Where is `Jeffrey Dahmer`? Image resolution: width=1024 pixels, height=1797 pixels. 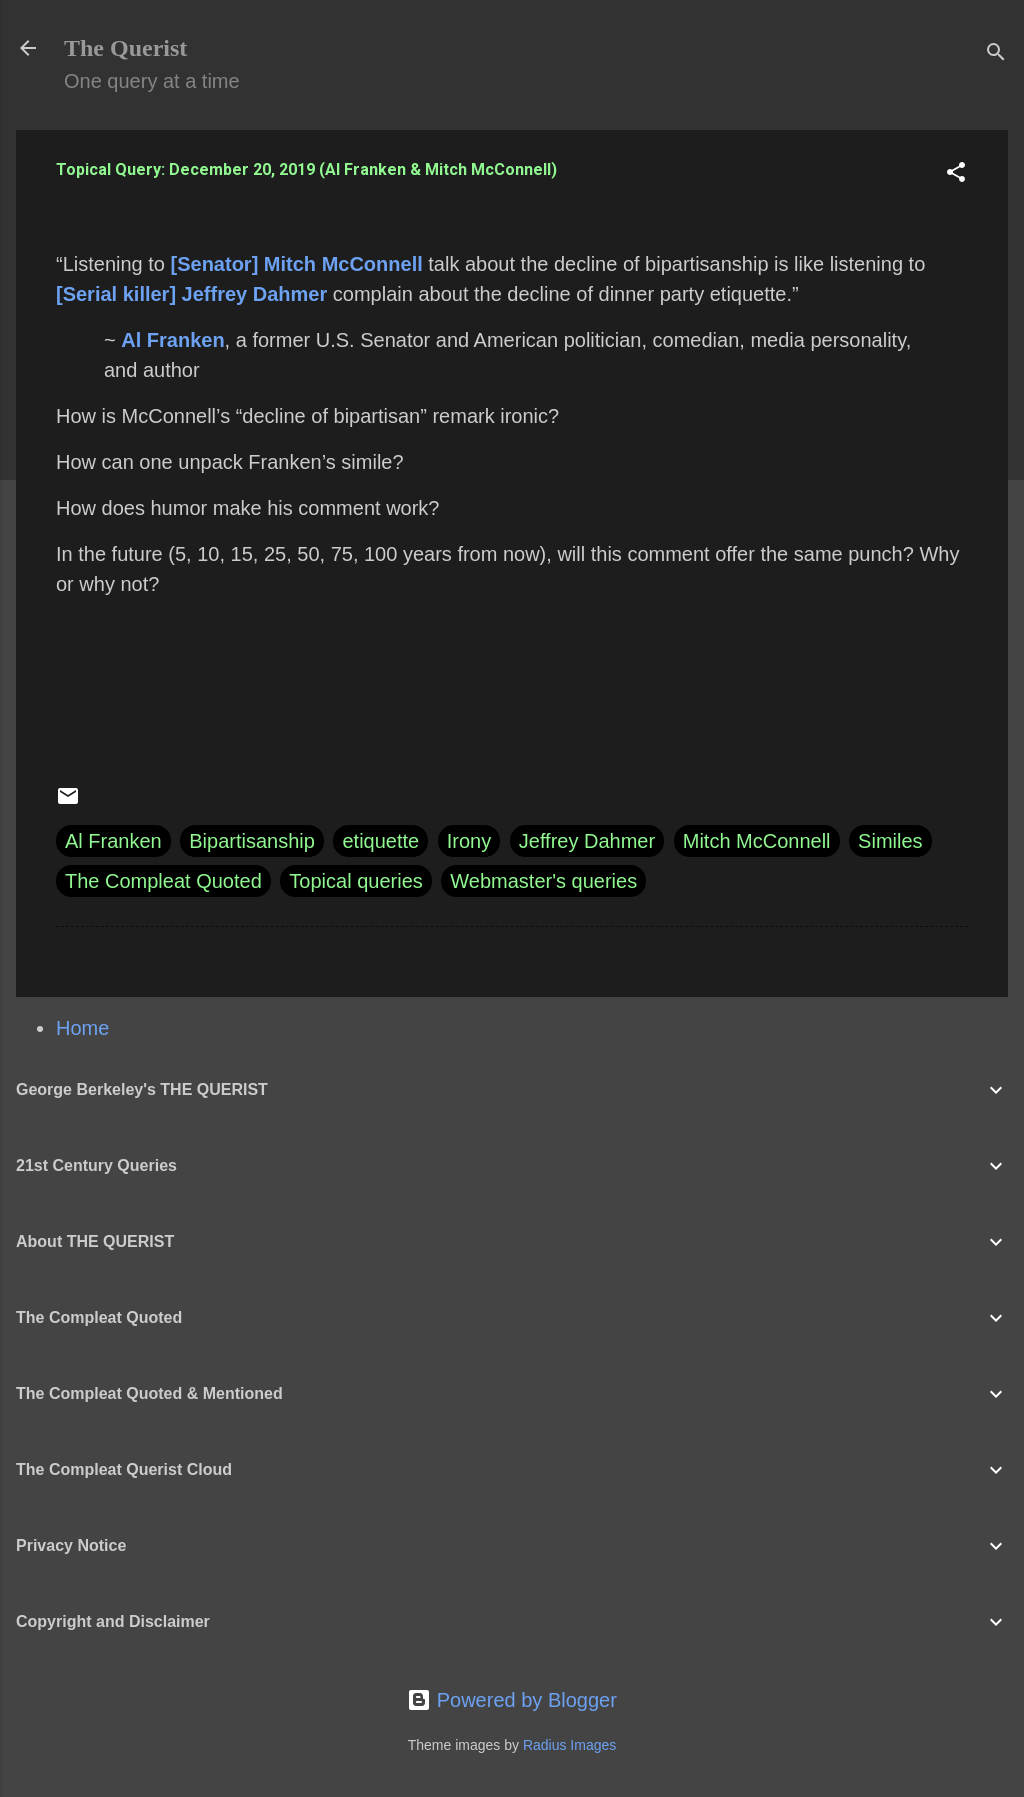
Jeffrey Dahmer is located at coordinates (587, 841).